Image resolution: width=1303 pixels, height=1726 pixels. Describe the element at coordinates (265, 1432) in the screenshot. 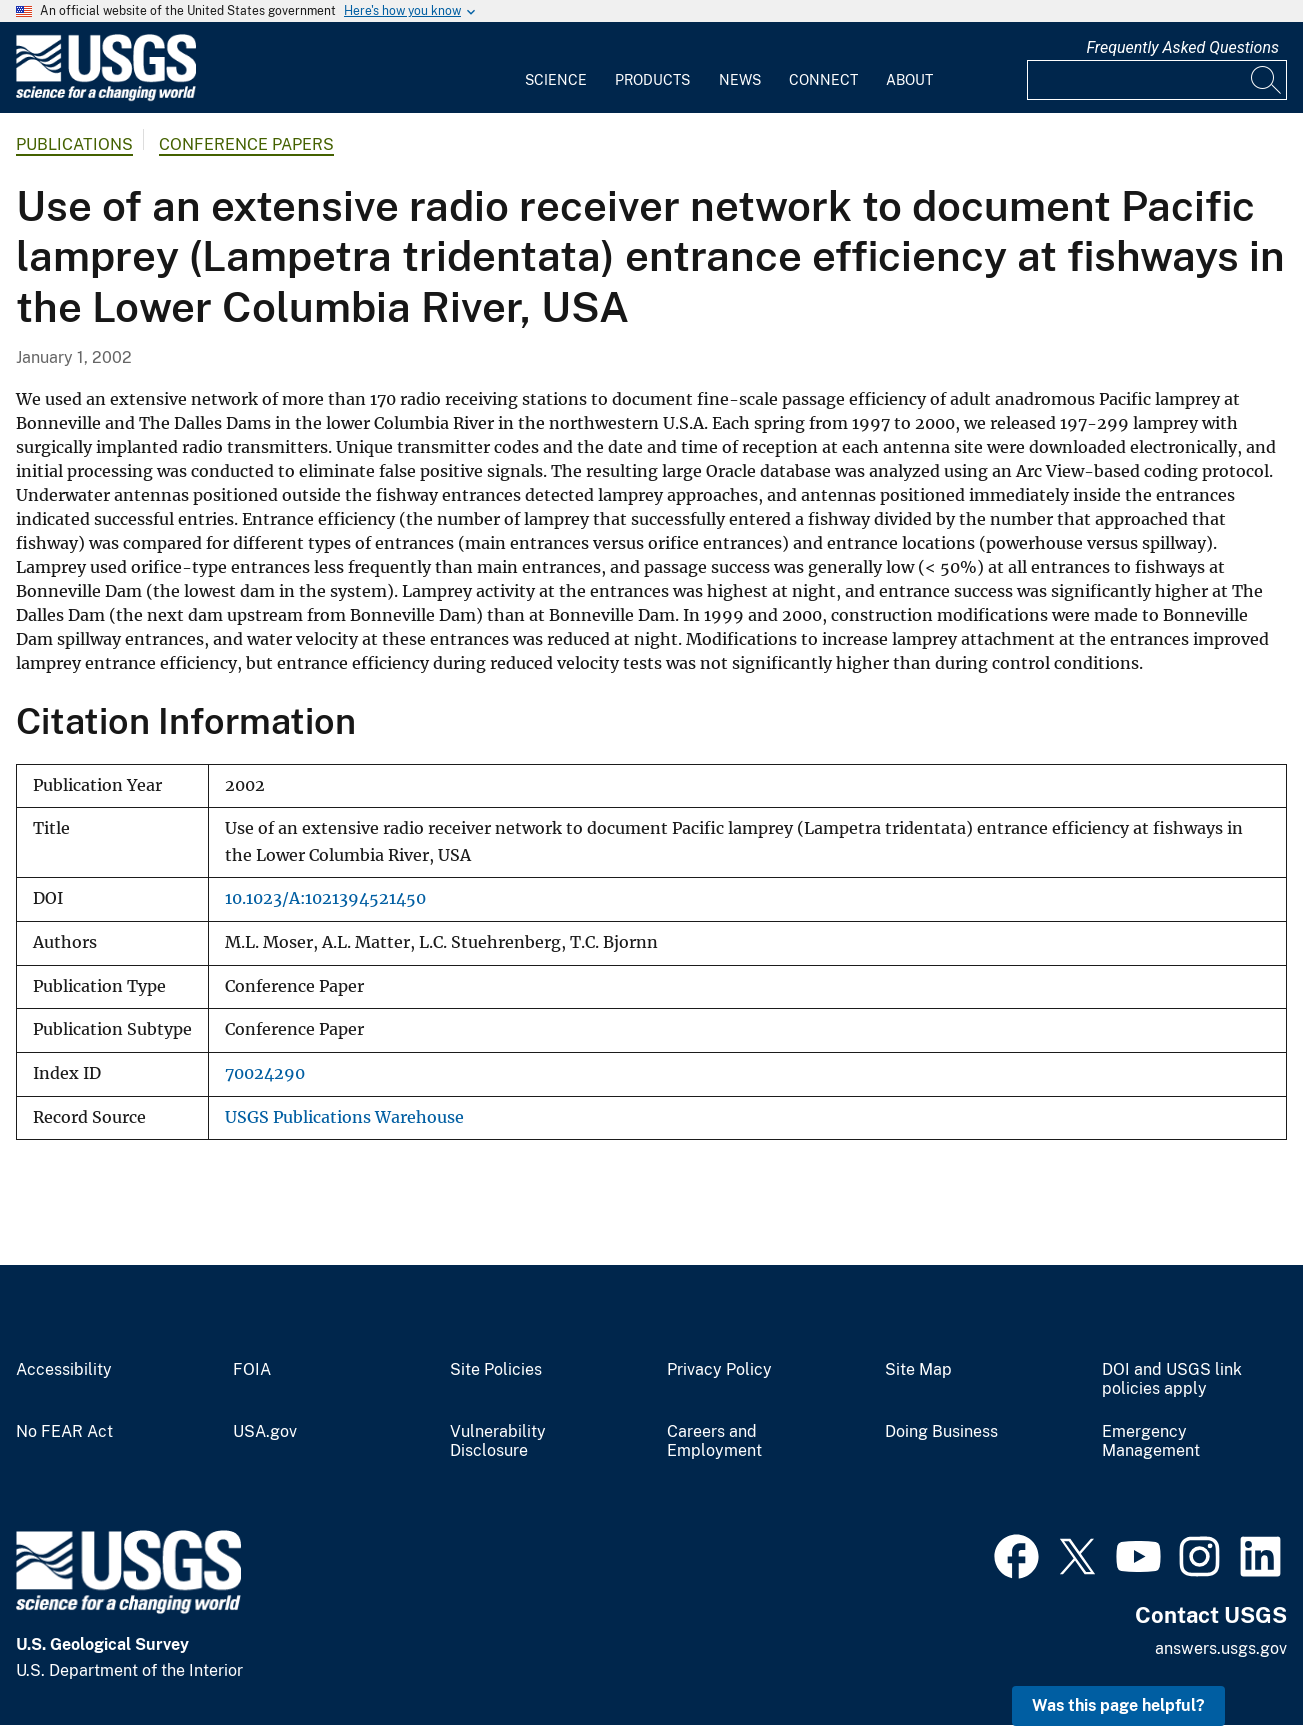

I see `USA.gov` at that location.